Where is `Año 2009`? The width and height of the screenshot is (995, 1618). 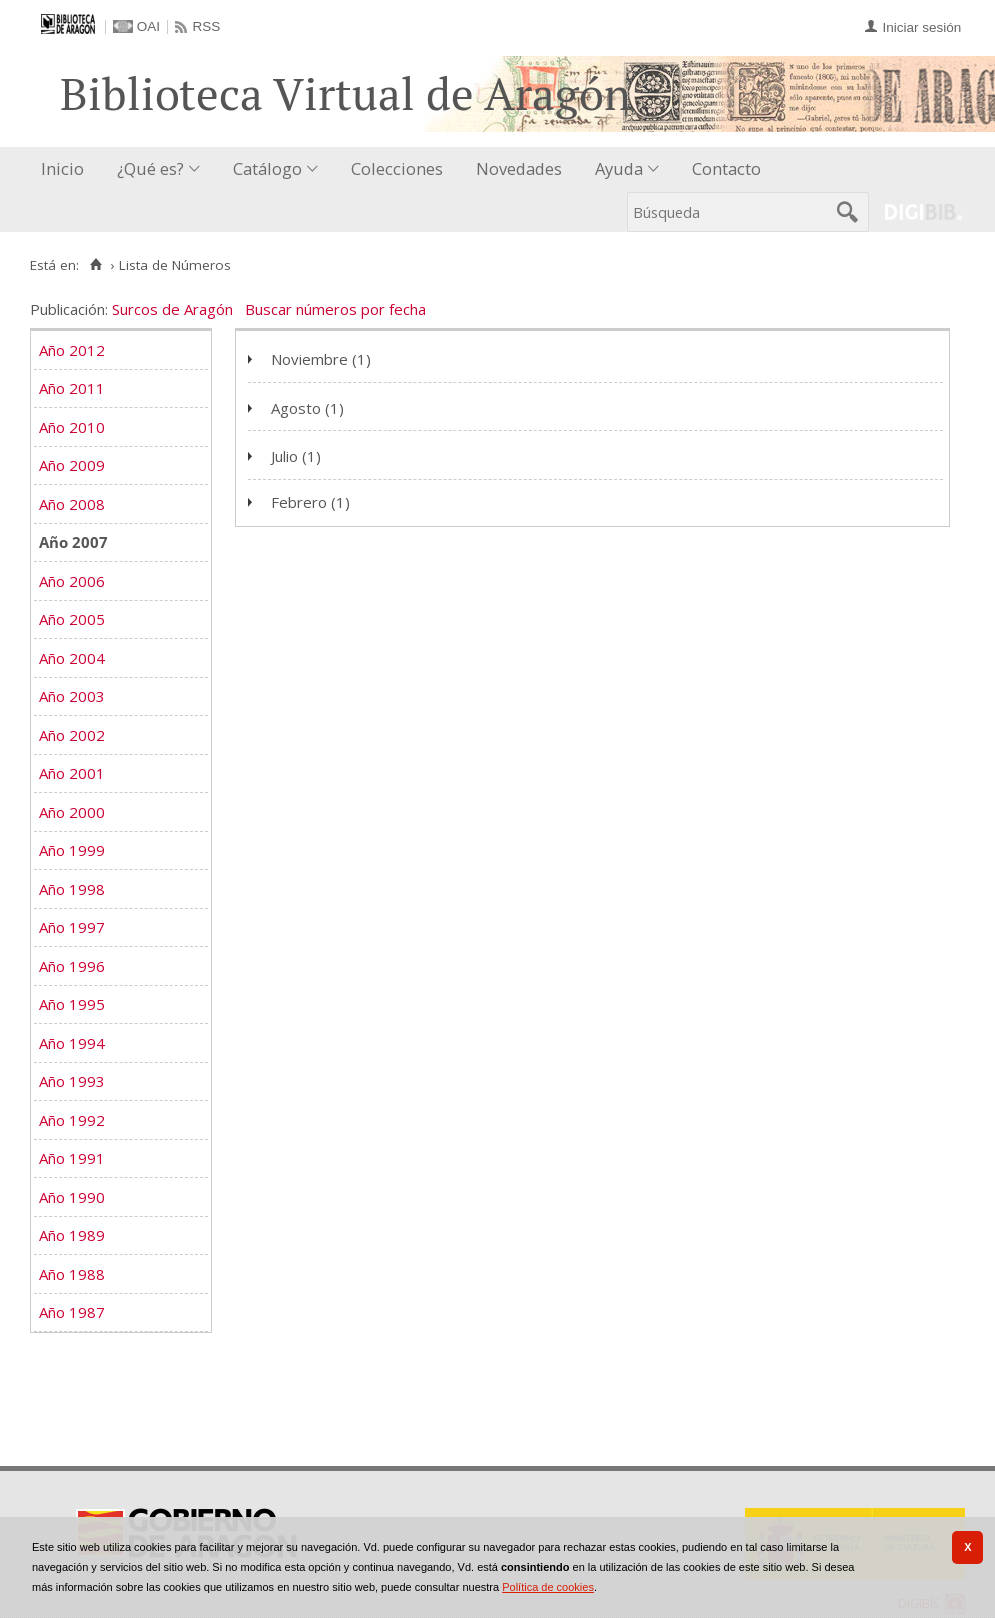
Año 2009 is located at coordinates (72, 465).